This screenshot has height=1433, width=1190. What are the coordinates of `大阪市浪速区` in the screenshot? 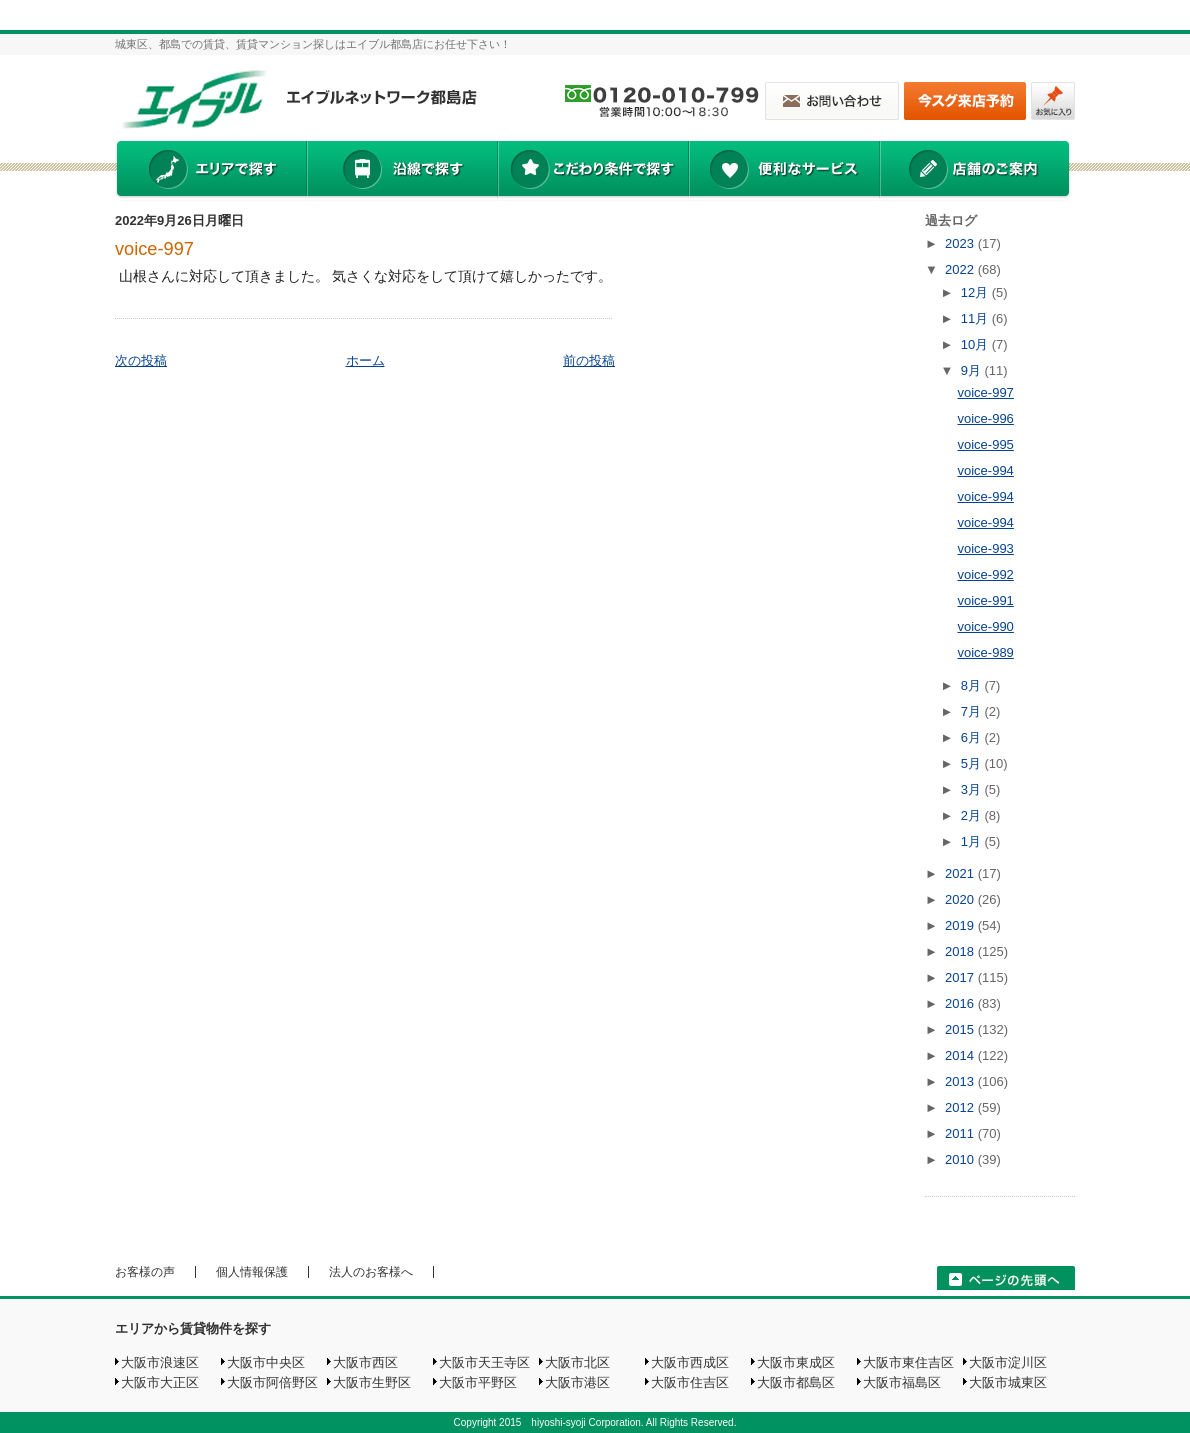 It's located at (160, 1362).